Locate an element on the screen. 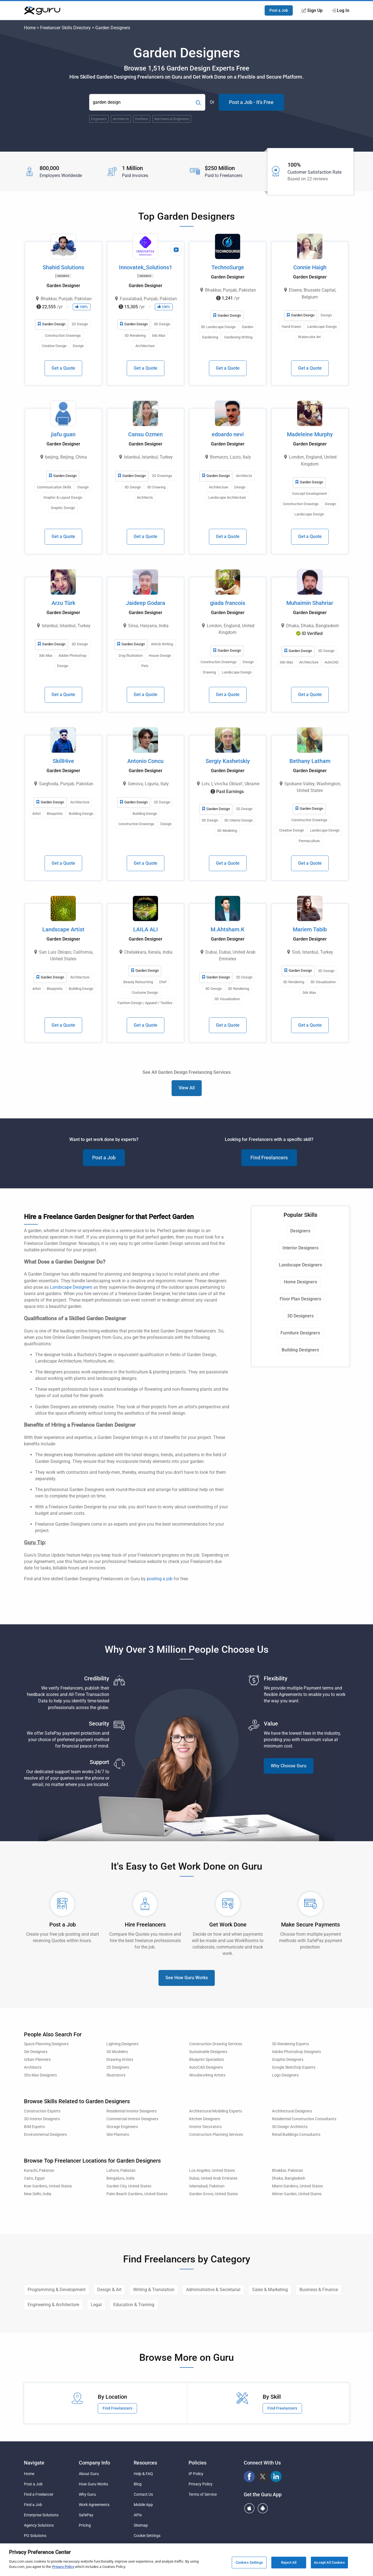  Engineering & Architecture is located at coordinates (53, 2304).